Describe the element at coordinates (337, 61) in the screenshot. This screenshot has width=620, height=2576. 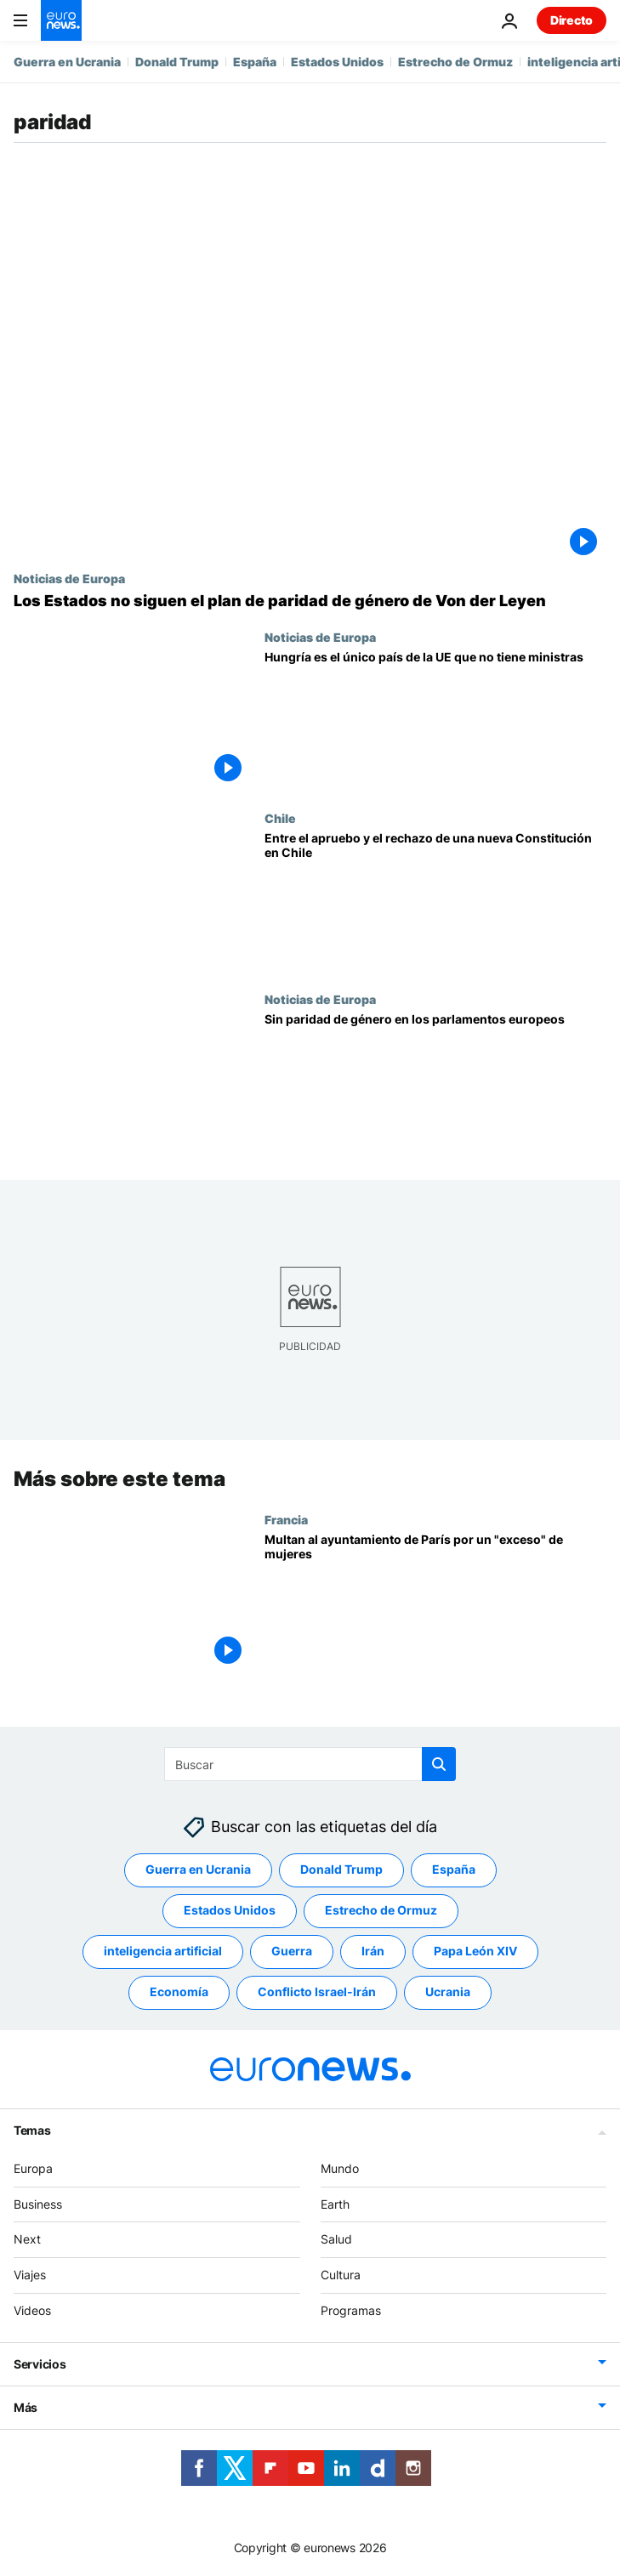
I see `Estados Unidos` at that location.